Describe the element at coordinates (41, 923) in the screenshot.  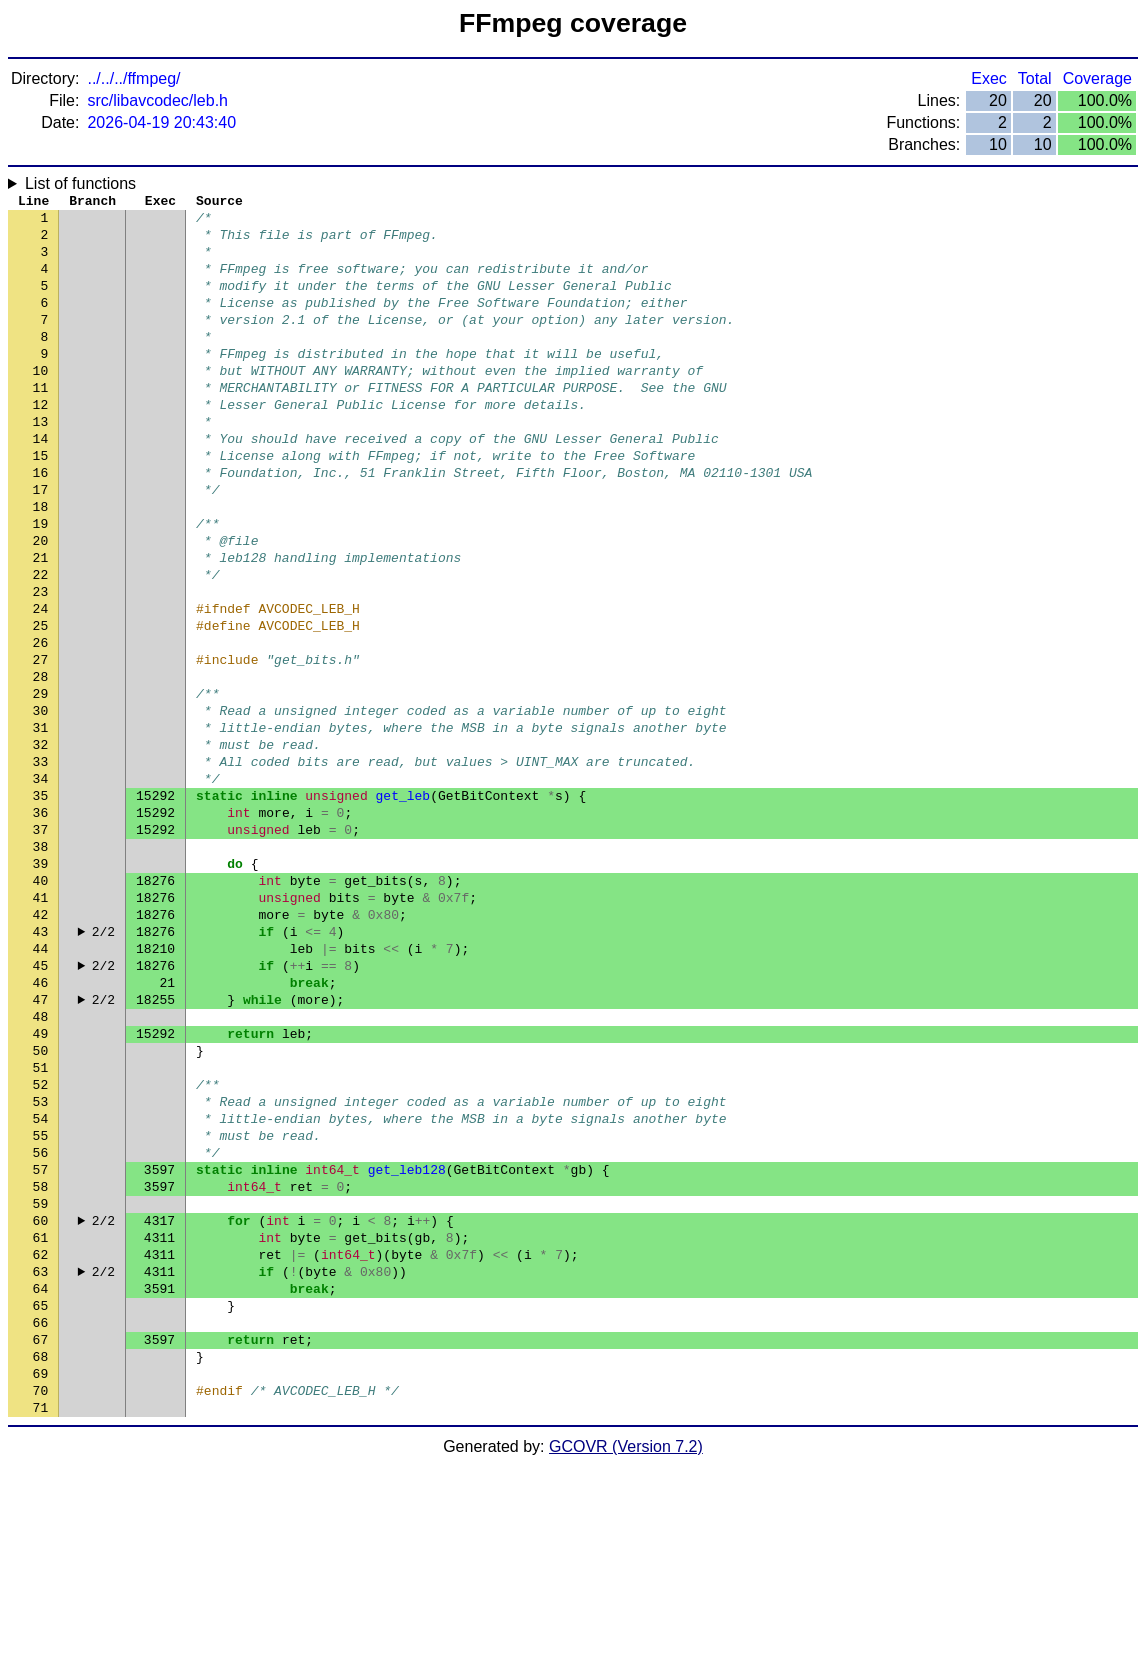
I see `36` at that location.